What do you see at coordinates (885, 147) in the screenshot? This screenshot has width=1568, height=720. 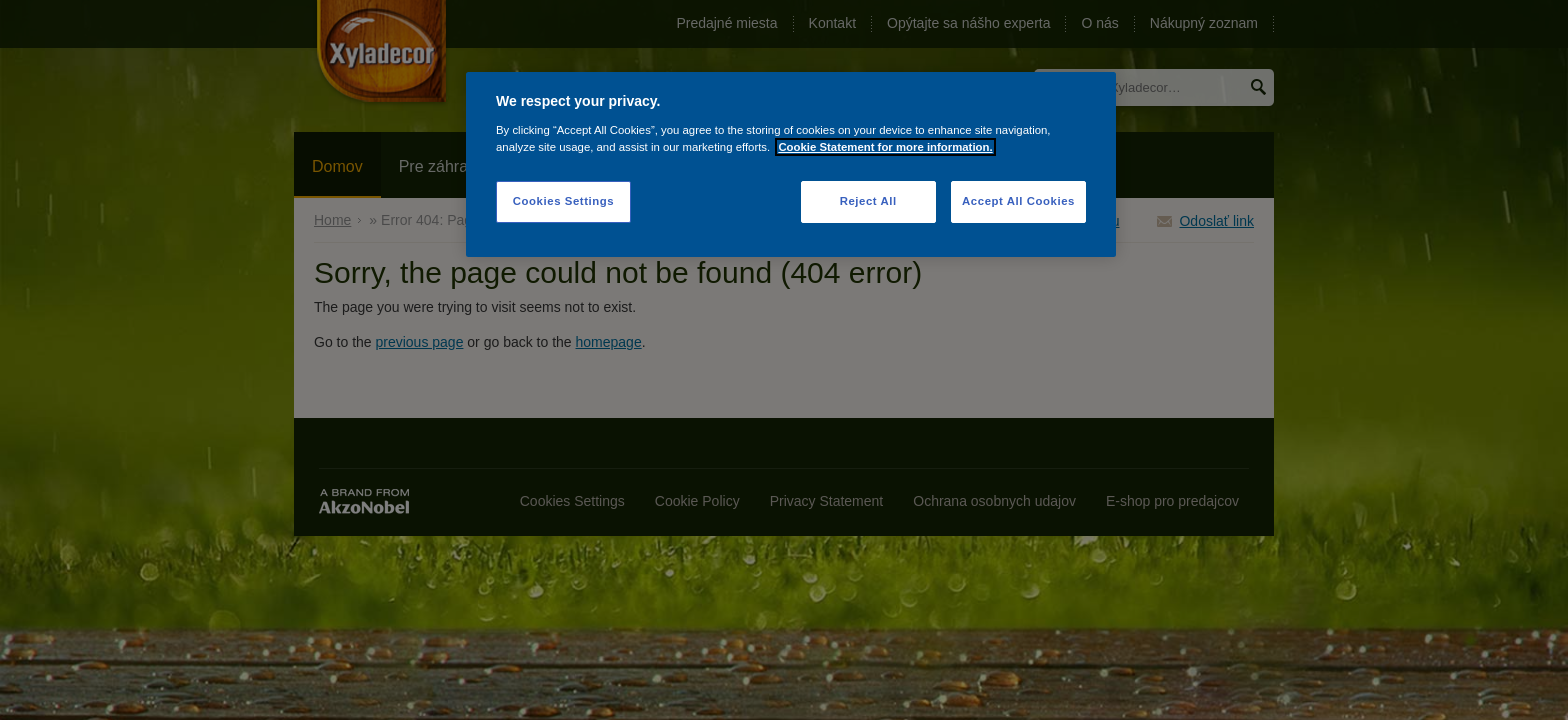 I see `Cookie Statement for more information. [More information about your privacy]` at bounding box center [885, 147].